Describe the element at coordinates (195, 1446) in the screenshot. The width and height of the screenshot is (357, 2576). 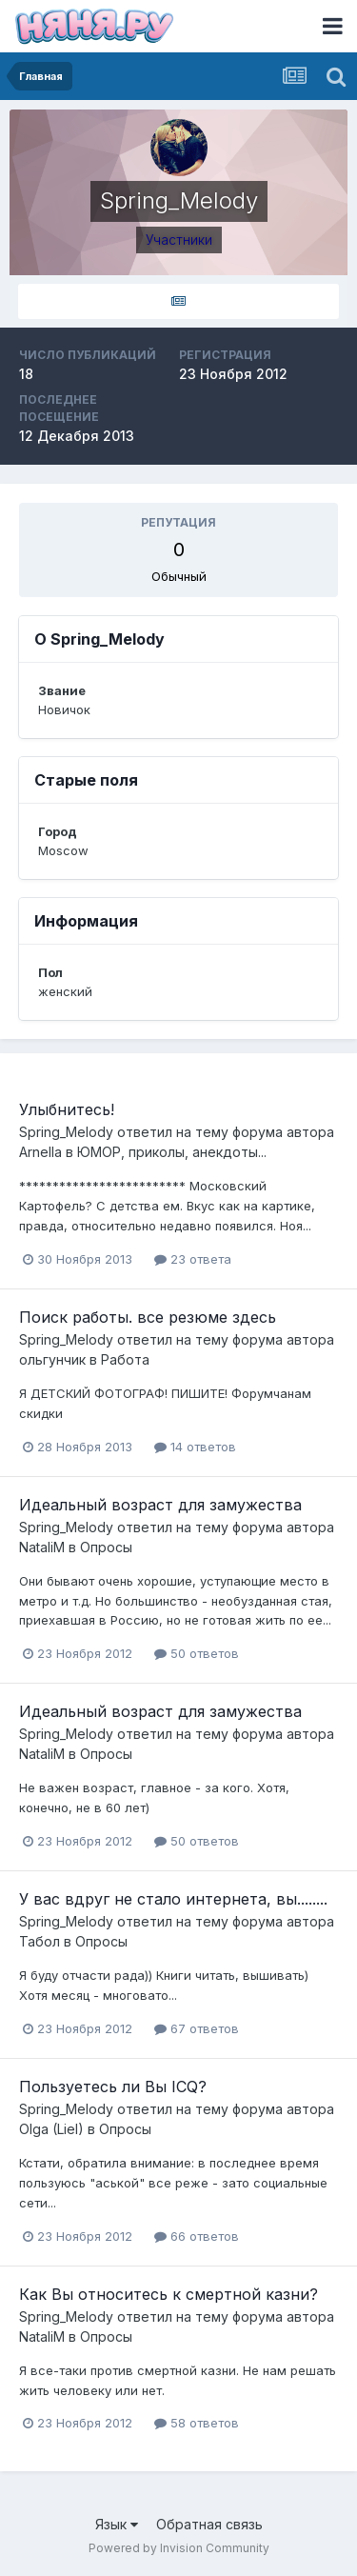
I see `14 ответов` at that location.